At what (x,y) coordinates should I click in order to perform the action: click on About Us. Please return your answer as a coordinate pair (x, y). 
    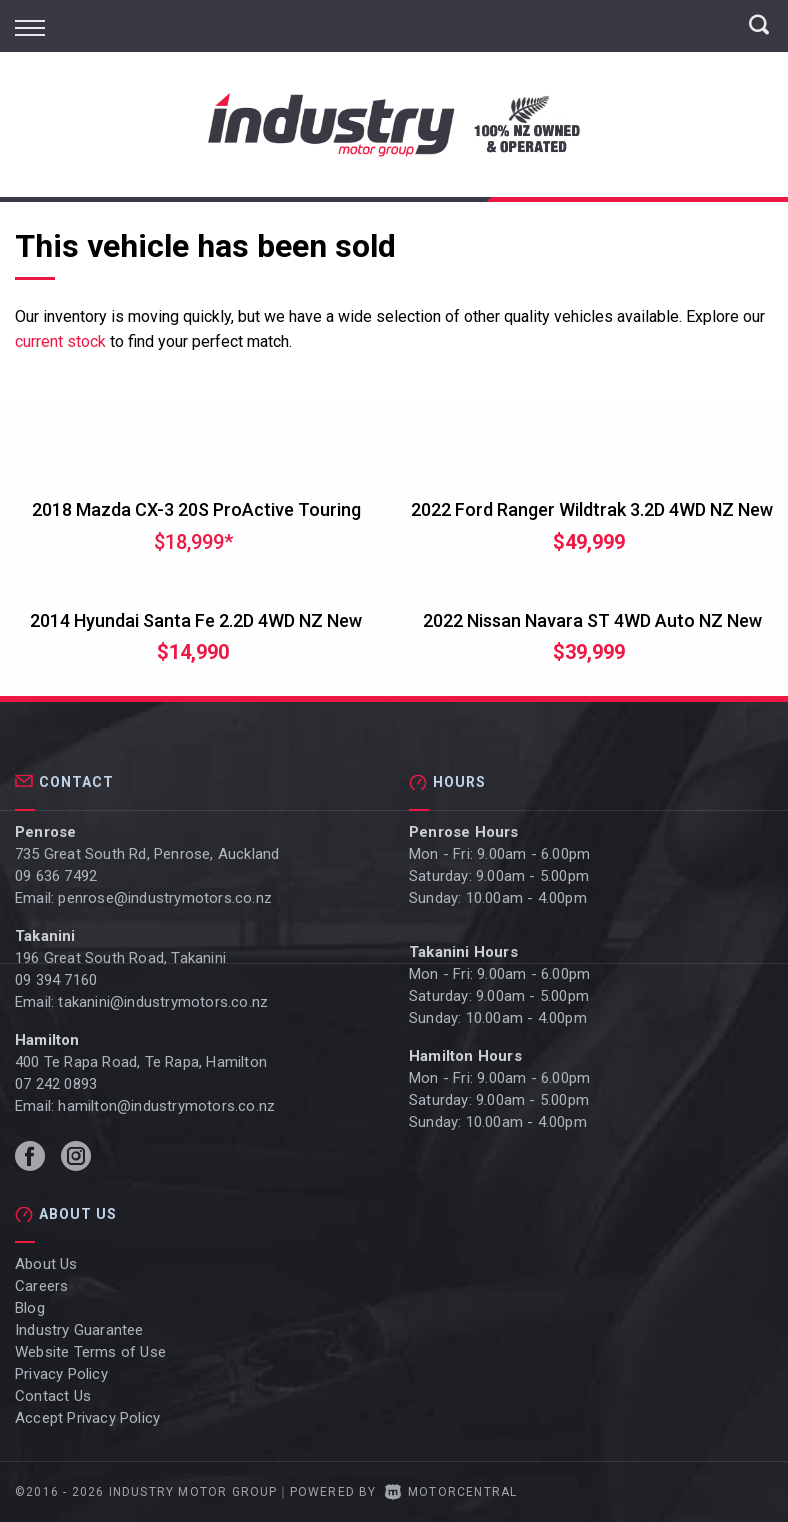
    Looking at the image, I should click on (46, 1264).